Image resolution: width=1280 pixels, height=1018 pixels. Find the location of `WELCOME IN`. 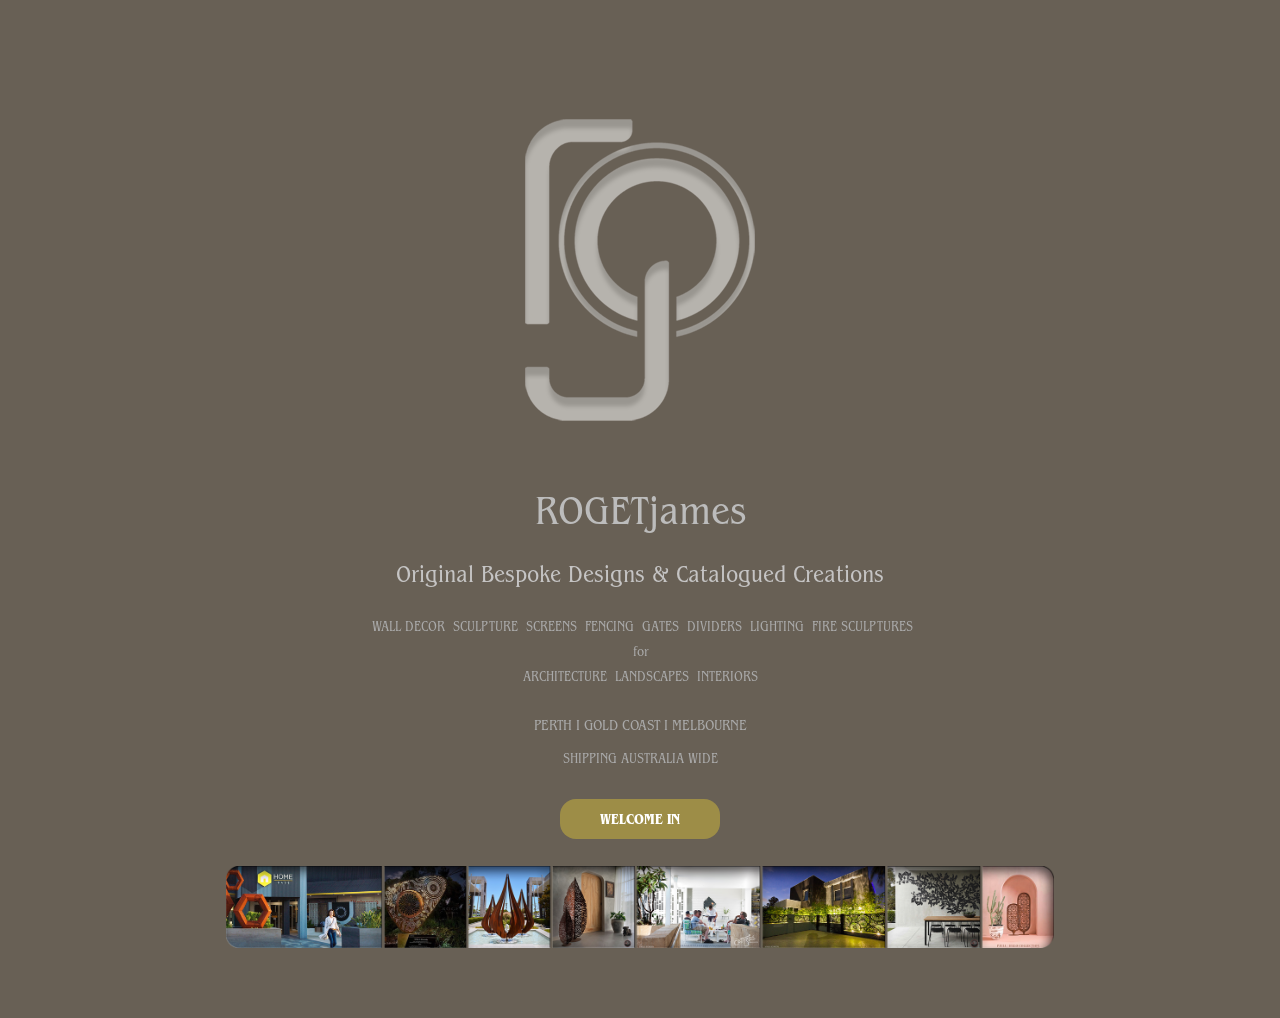

WELCOME IN is located at coordinates (640, 819).